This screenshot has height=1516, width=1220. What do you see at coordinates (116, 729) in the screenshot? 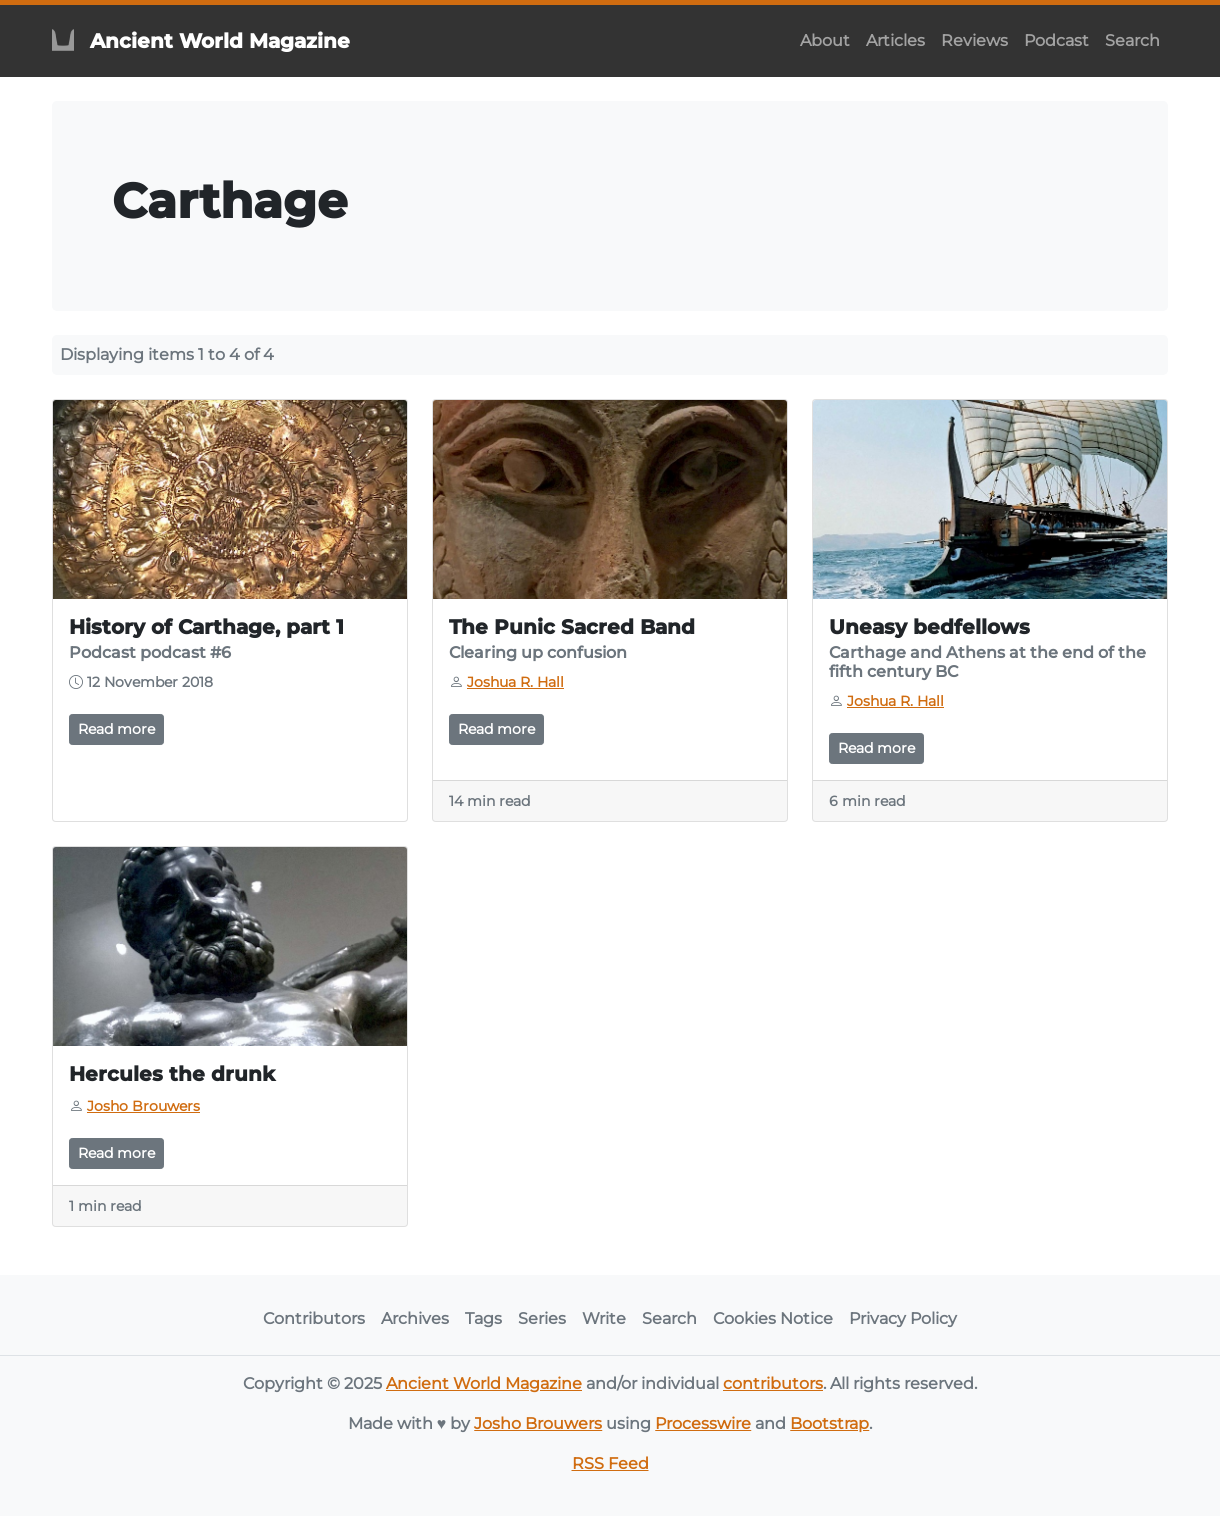
I see `Read more` at bounding box center [116, 729].